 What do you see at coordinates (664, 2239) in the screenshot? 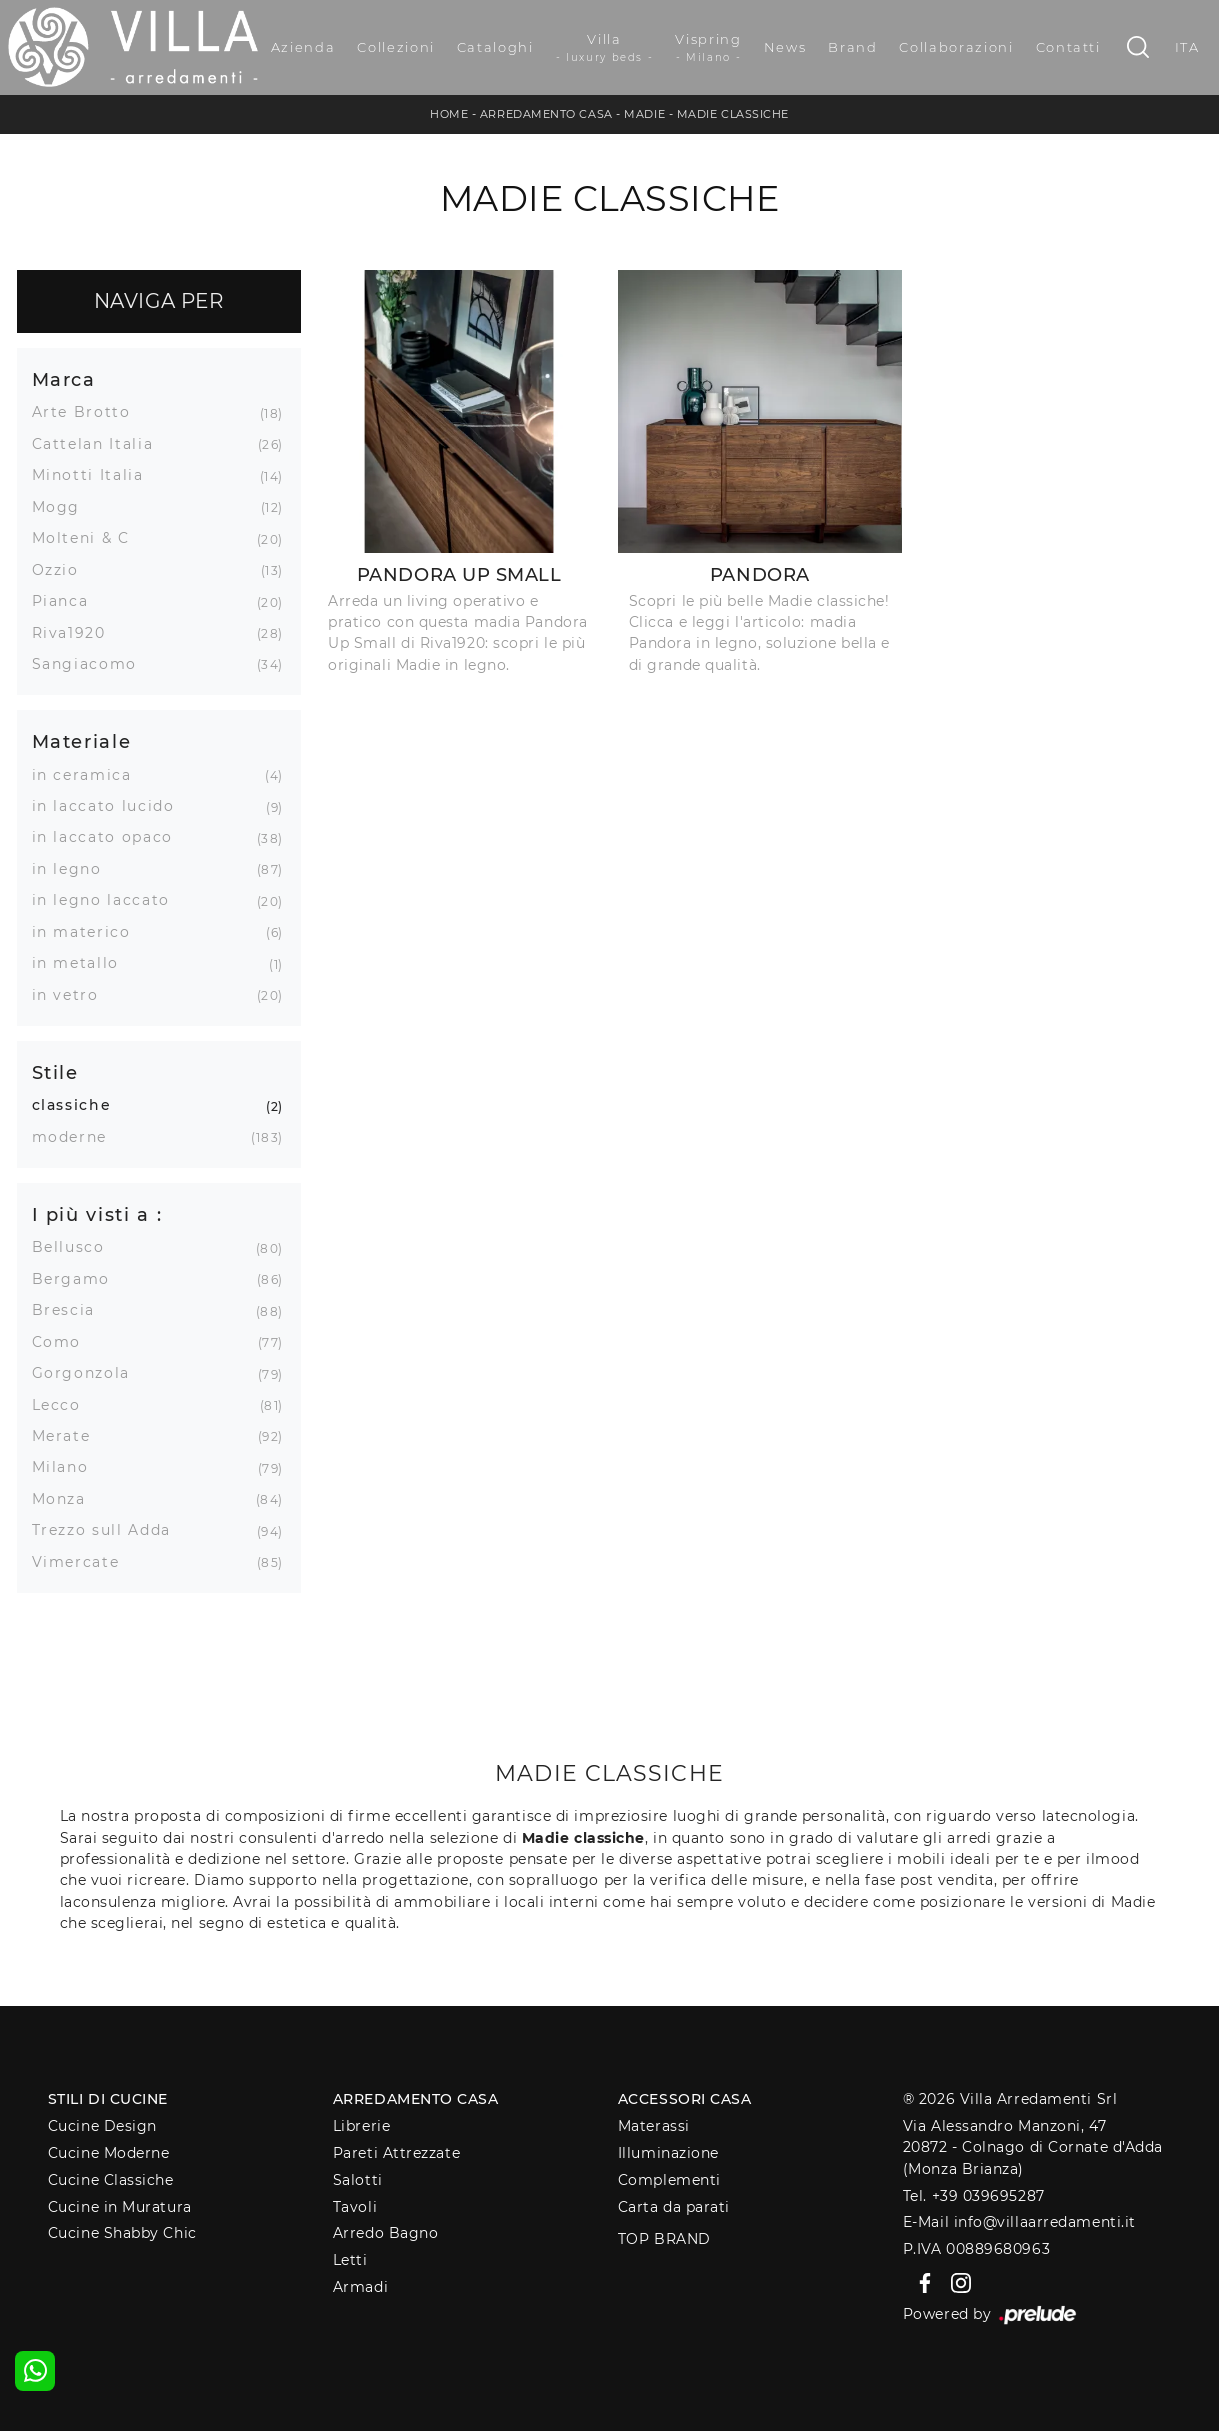
I see `Top Brand` at bounding box center [664, 2239].